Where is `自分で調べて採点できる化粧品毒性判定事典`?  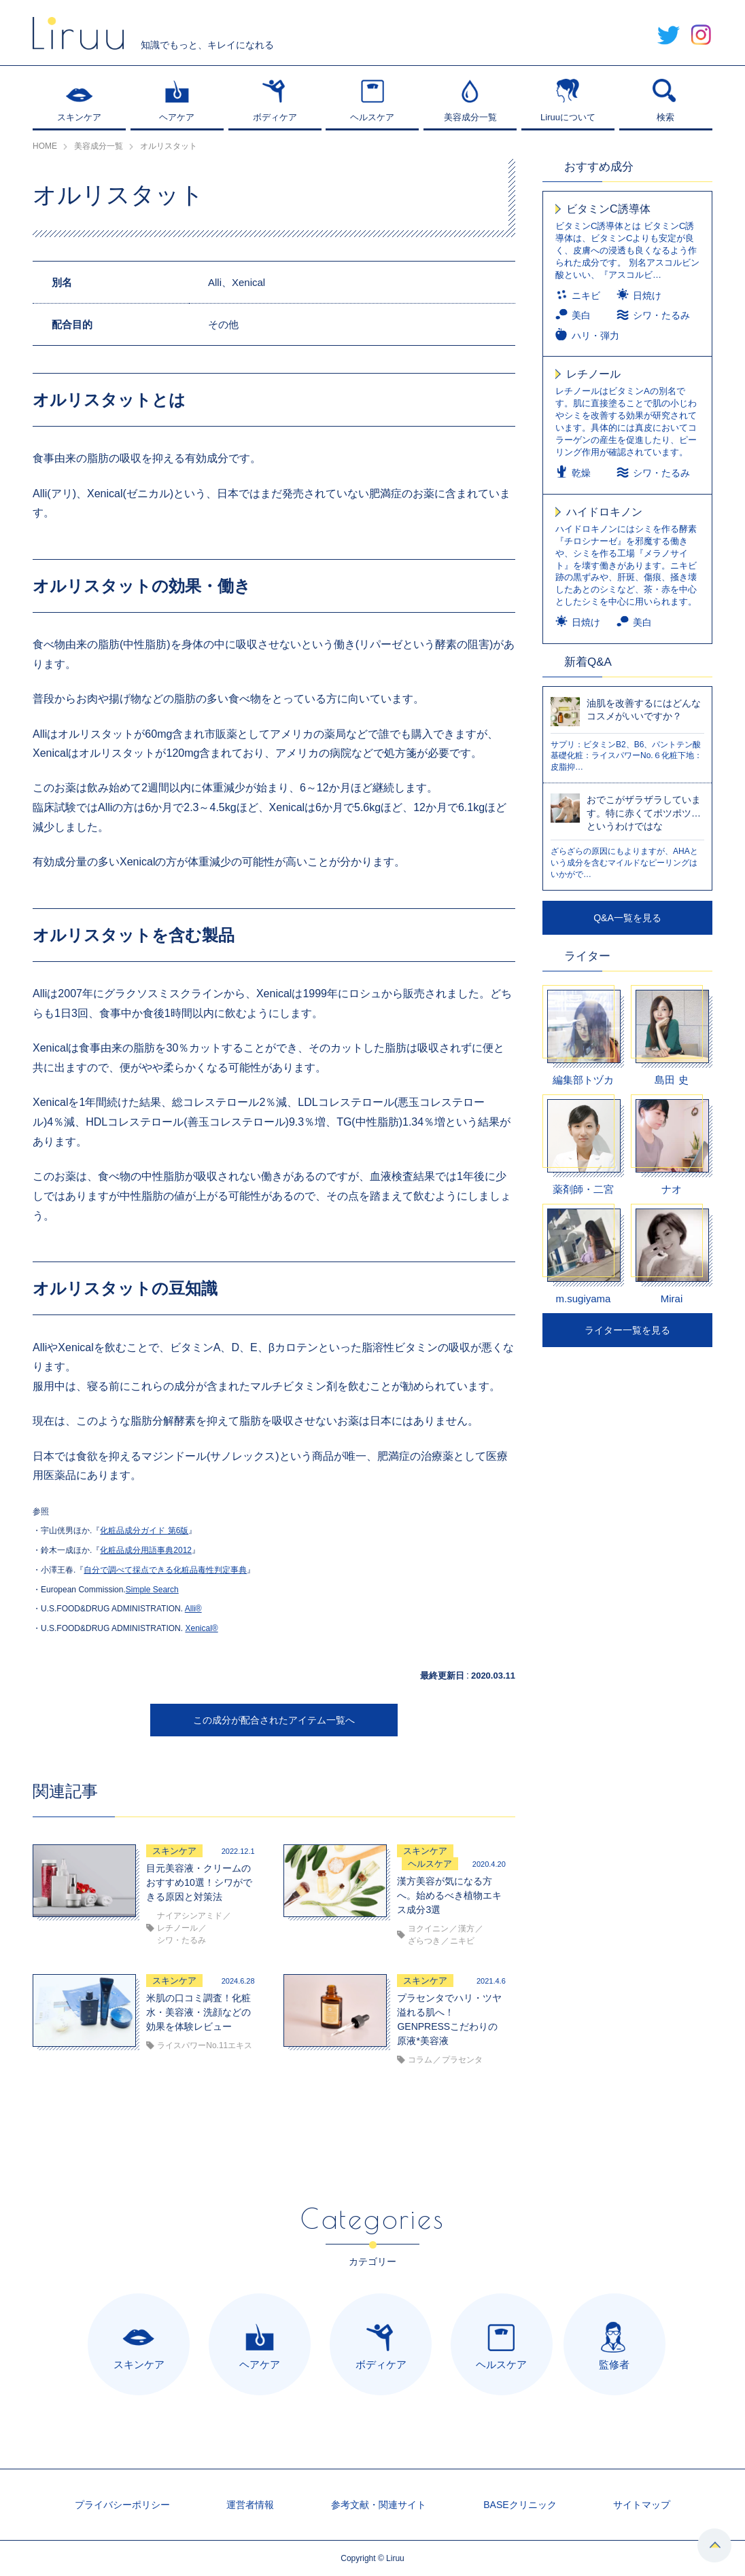
自分で調べて採点できる化粧品毒性判定事典 is located at coordinates (165, 1570).